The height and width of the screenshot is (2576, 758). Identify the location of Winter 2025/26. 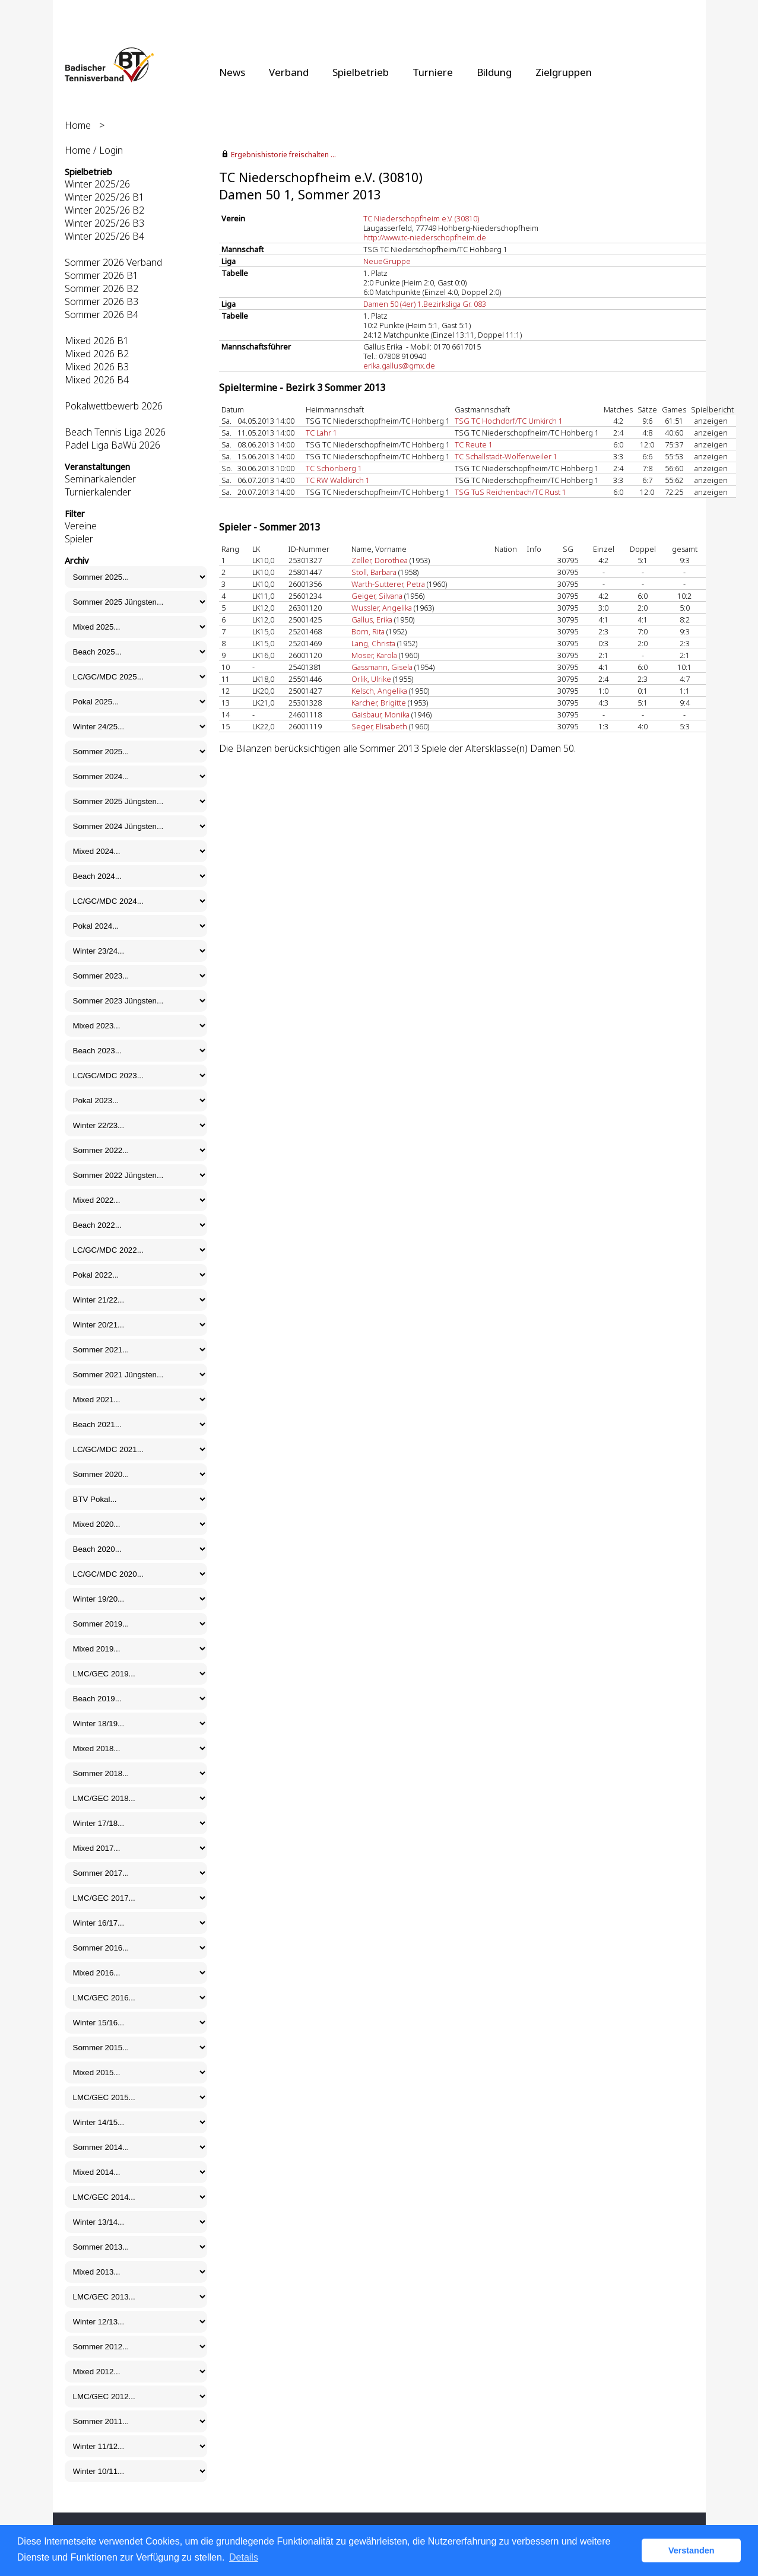
(97, 183).